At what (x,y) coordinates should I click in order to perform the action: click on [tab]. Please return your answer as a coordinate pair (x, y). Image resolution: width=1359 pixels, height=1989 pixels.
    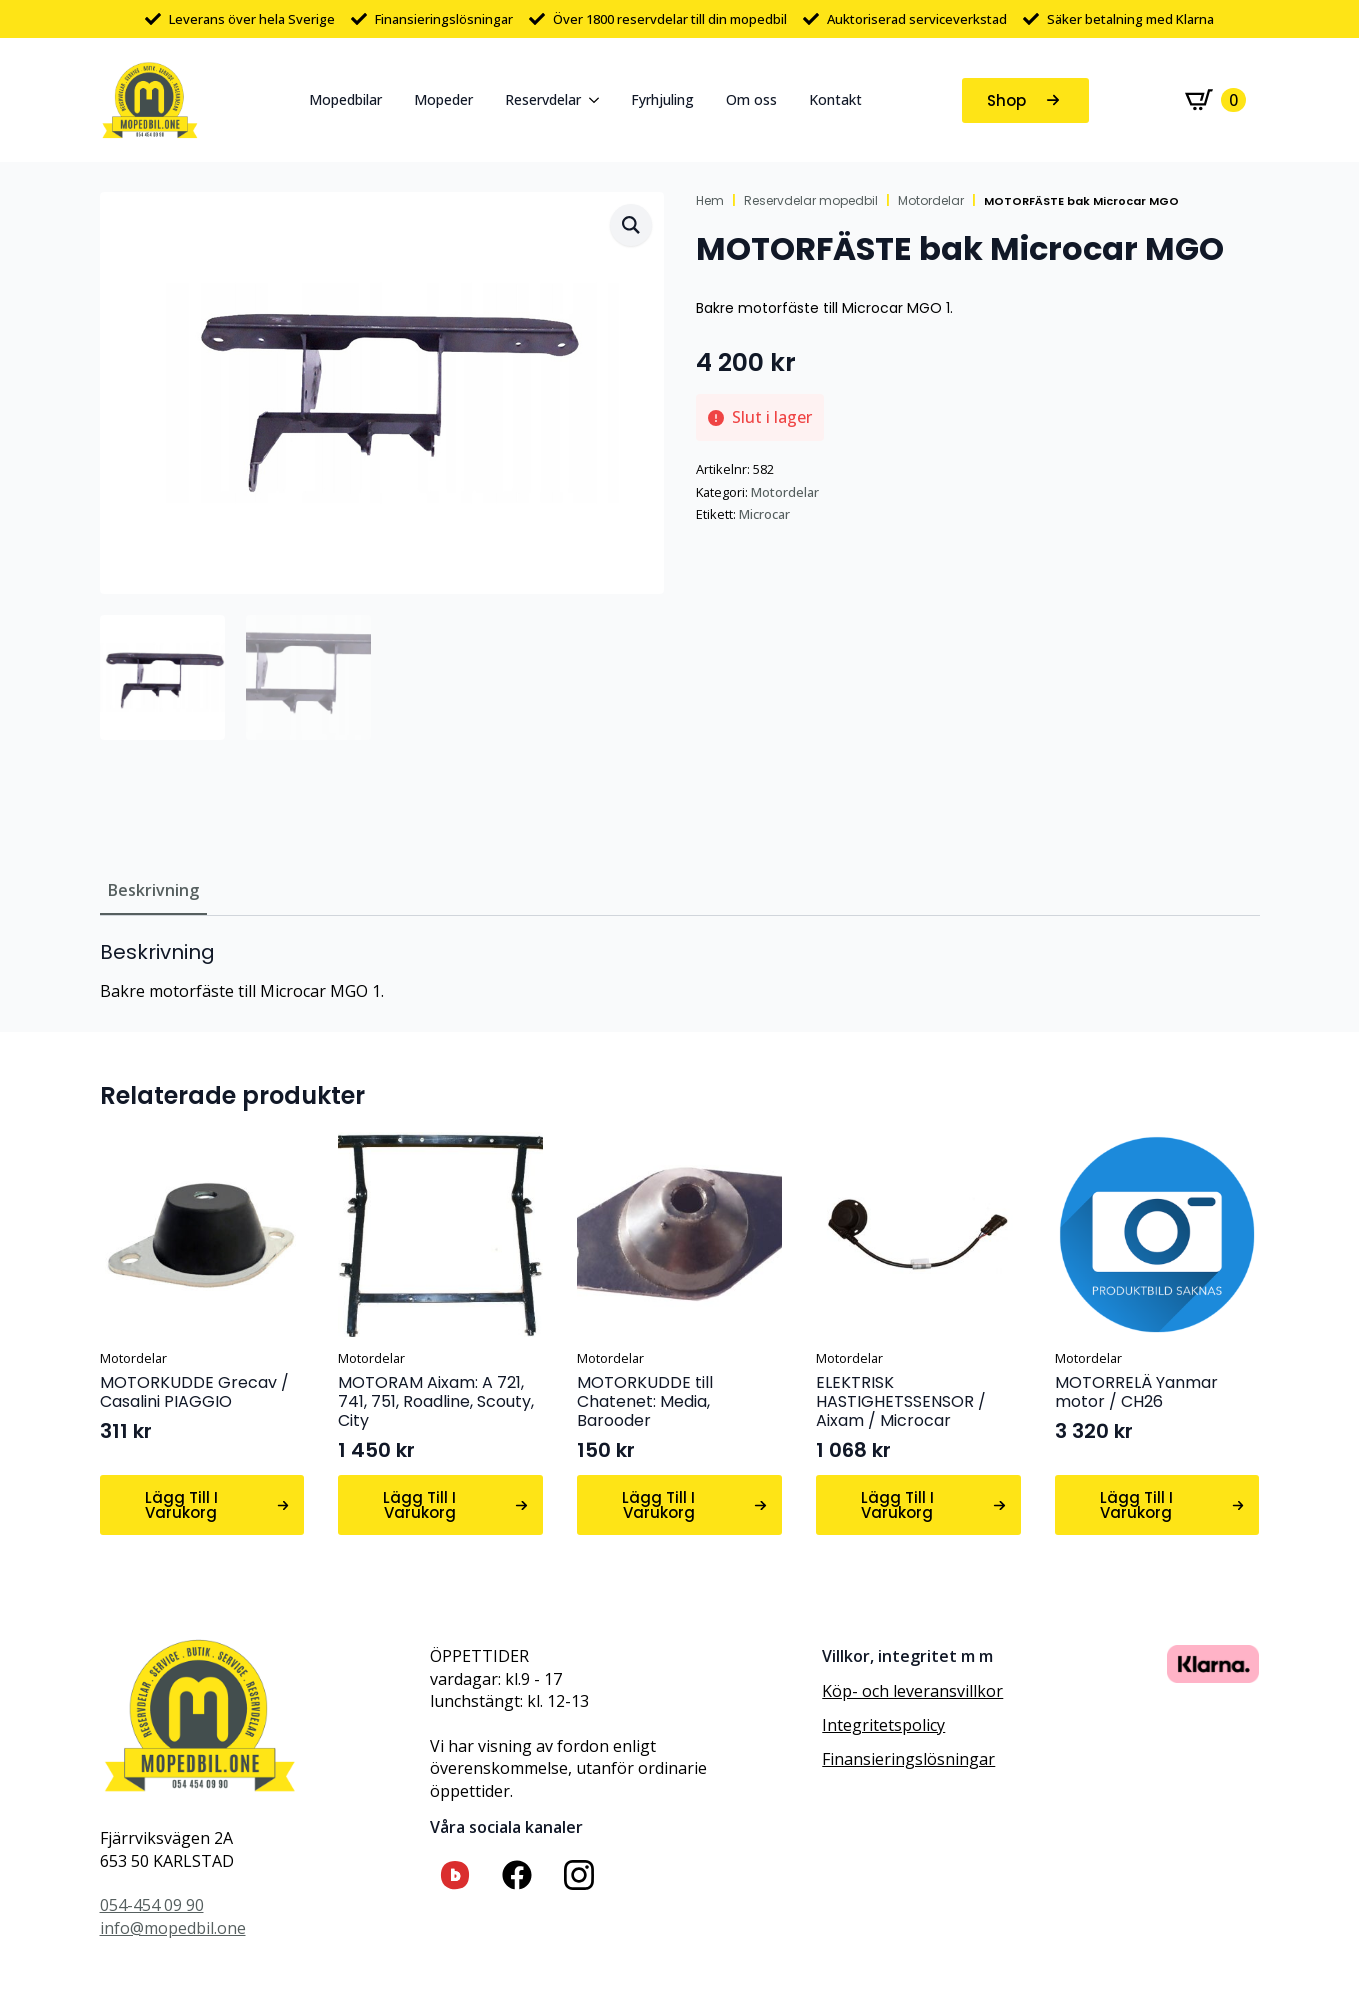
    Looking at the image, I should click on (153, 890).